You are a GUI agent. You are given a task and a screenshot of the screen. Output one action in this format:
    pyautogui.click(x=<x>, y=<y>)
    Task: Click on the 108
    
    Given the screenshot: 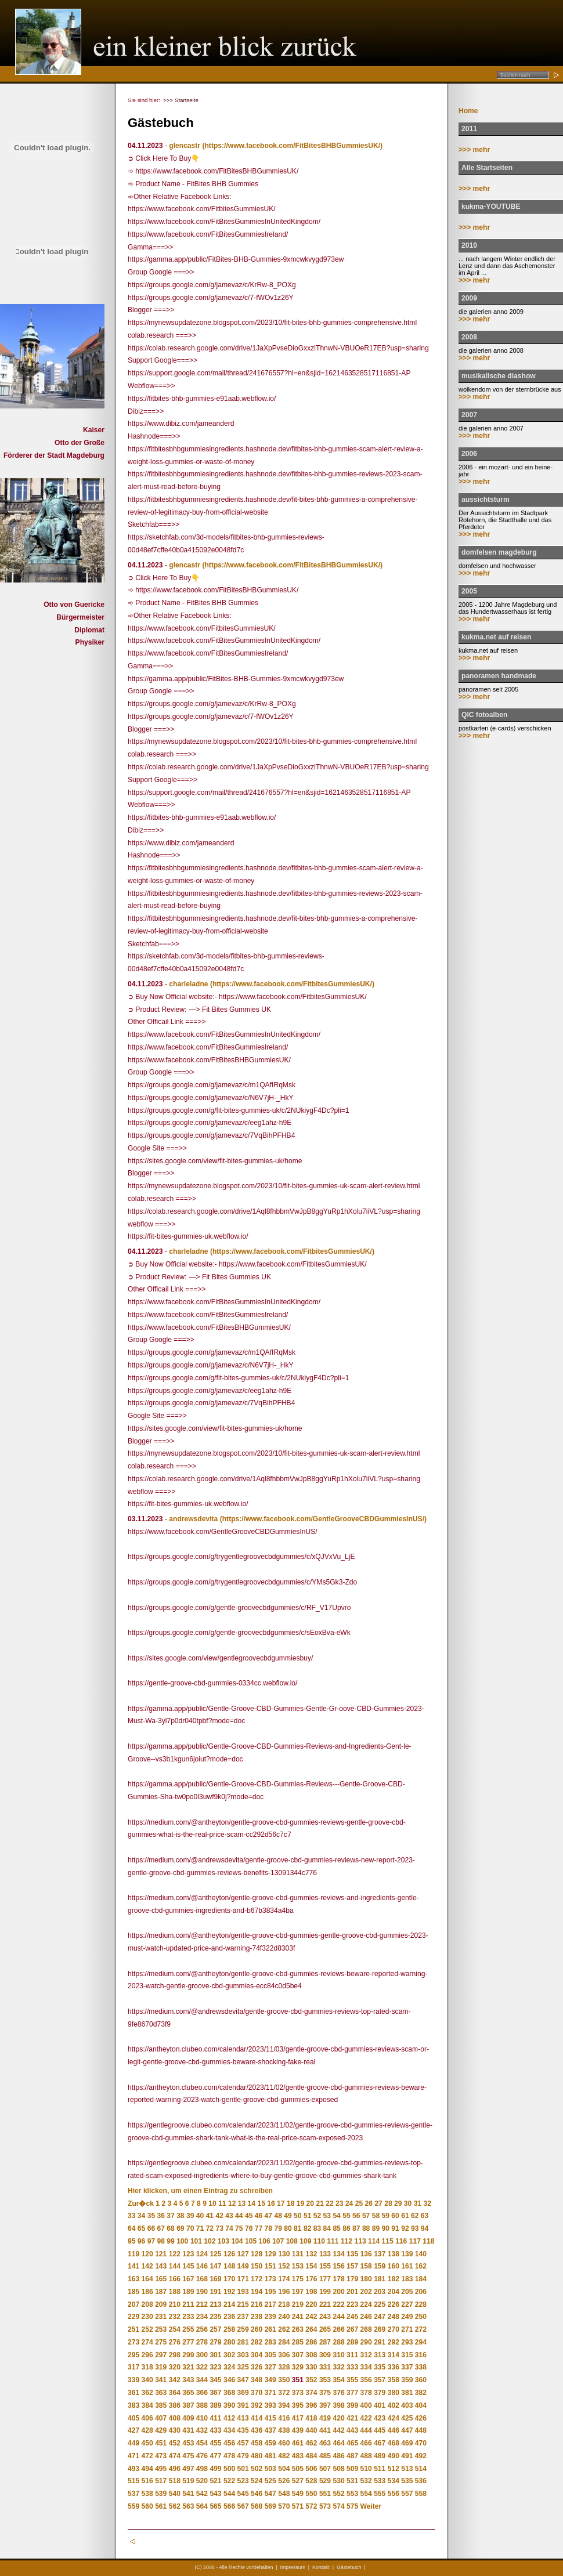 What is the action you would take?
    pyautogui.click(x=292, y=2241)
    